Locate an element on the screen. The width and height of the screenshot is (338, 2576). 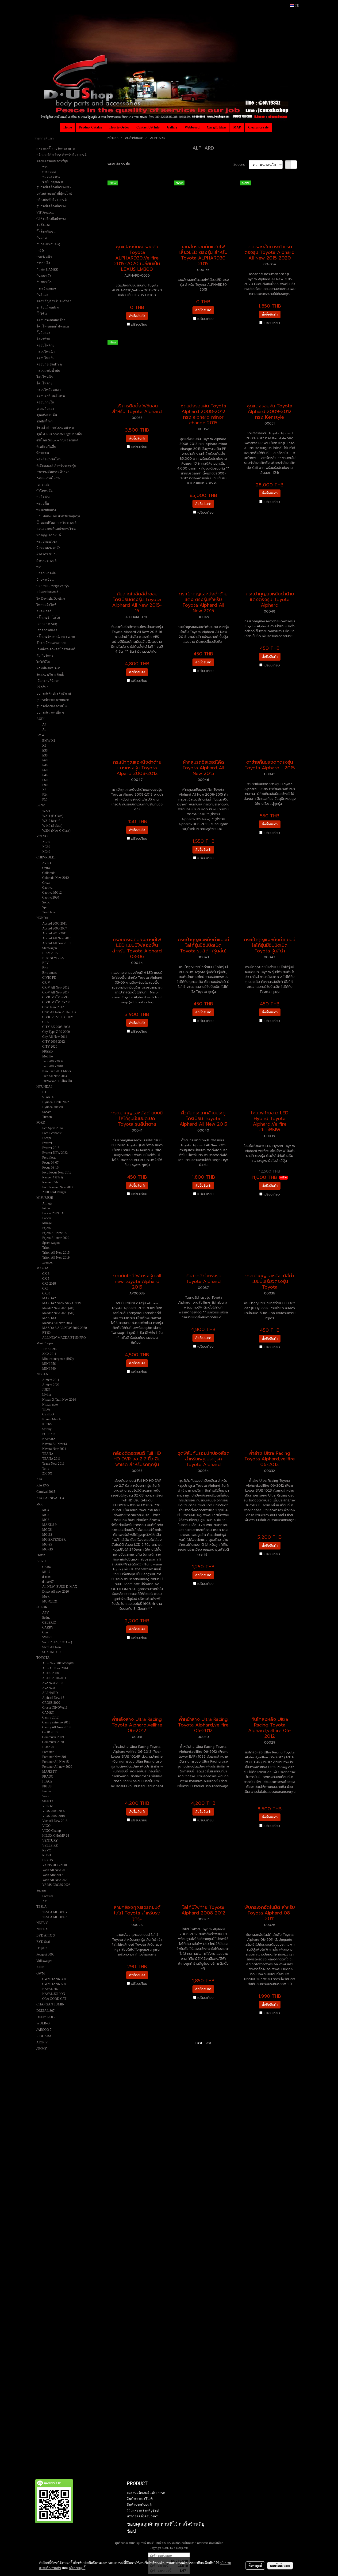
Fortuner All New15 is located at coordinates (55, 1762).